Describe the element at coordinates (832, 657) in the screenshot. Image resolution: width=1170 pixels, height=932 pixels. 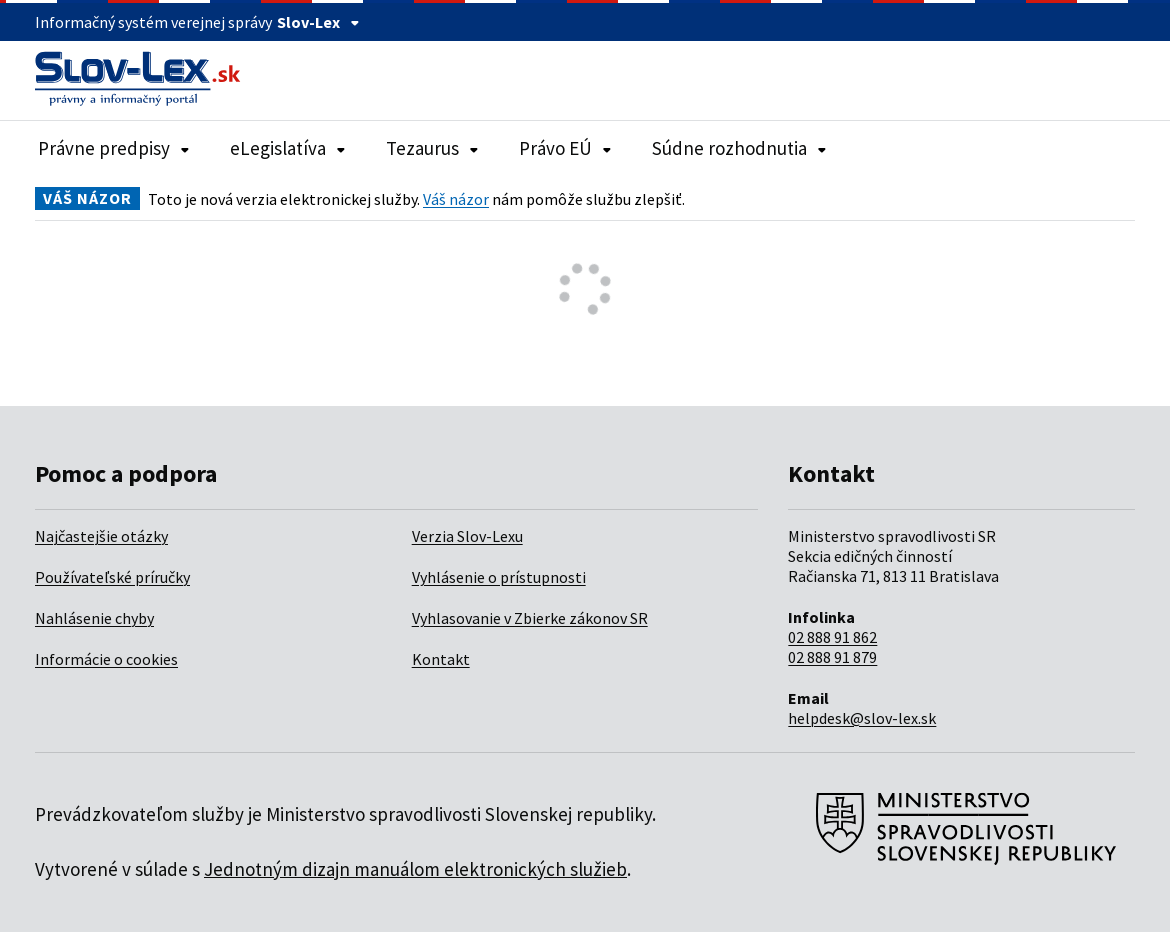
I see `02 888 91 879` at that location.